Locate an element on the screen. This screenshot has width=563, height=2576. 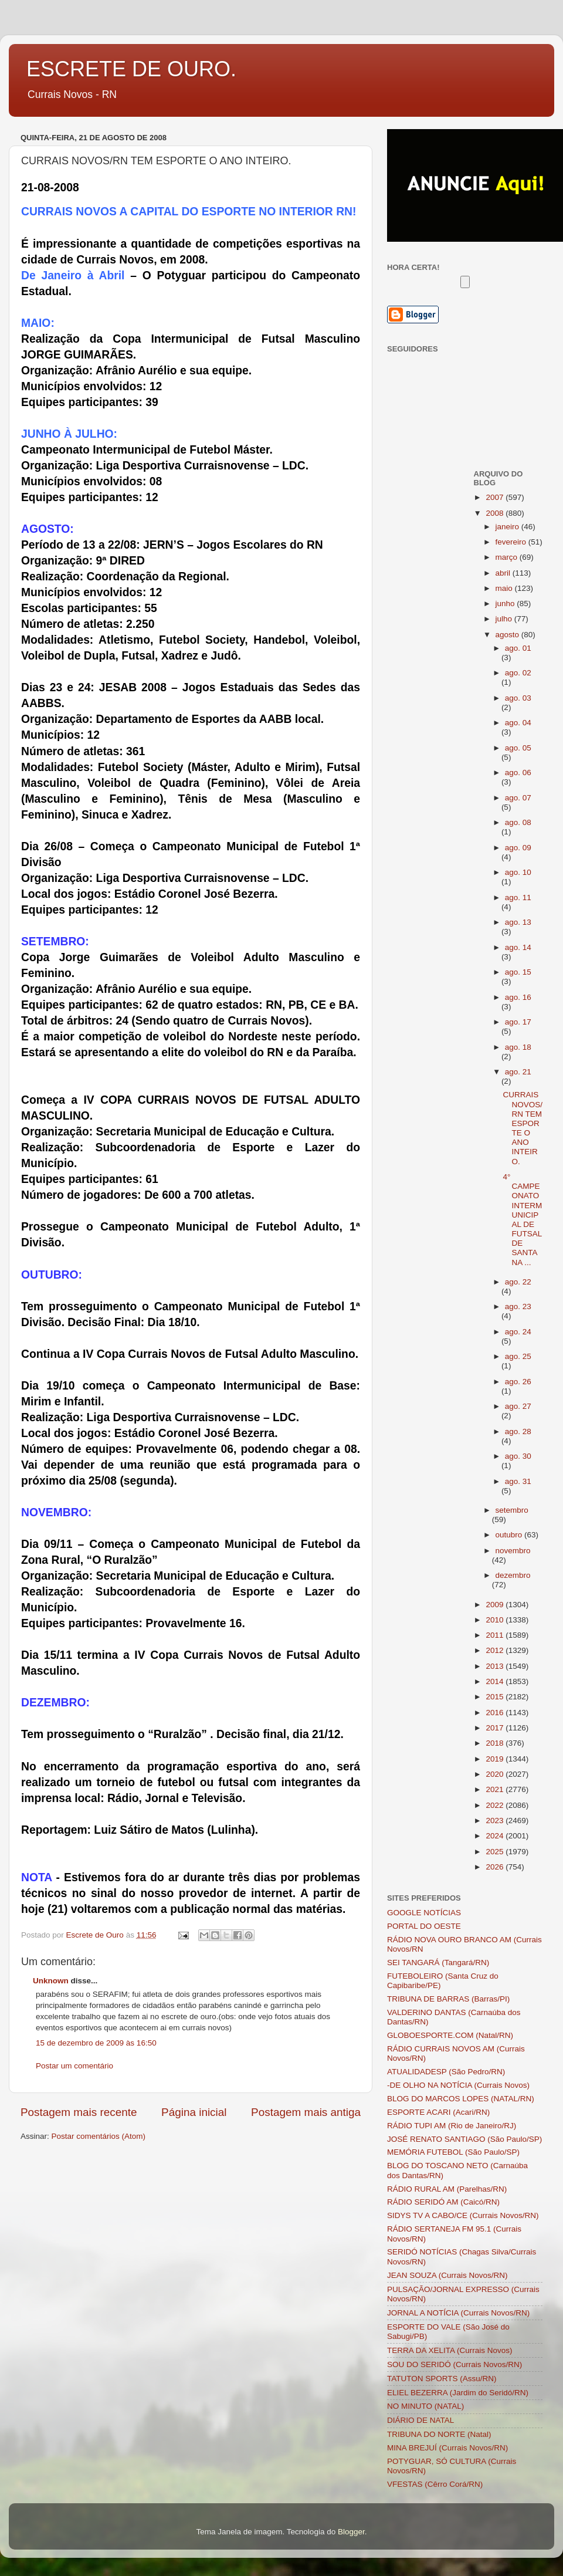
GLOBOESPORTE.COM (Natal/RN) is located at coordinates (450, 2035).